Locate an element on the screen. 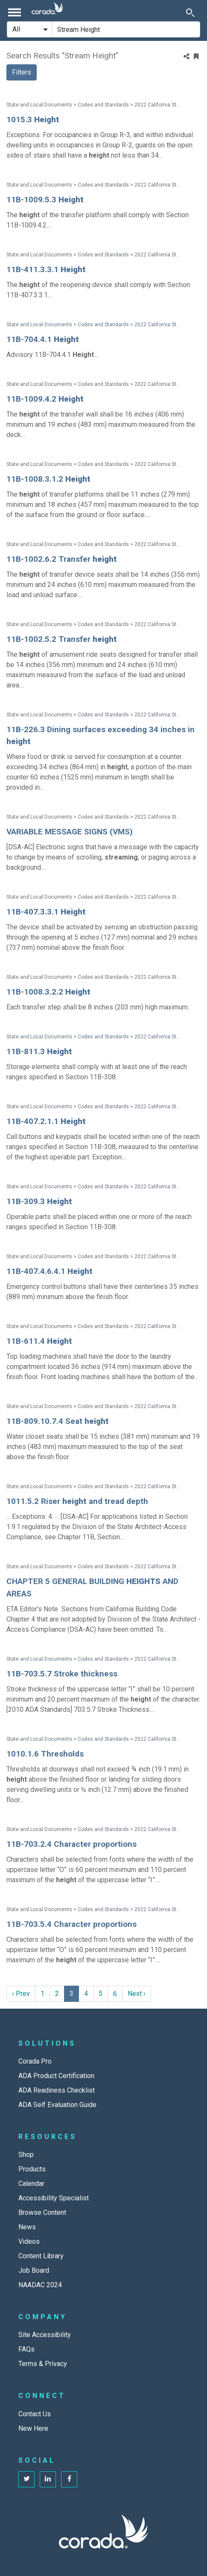 This screenshot has height=2576, width=207. New Here is located at coordinates (33, 2428).